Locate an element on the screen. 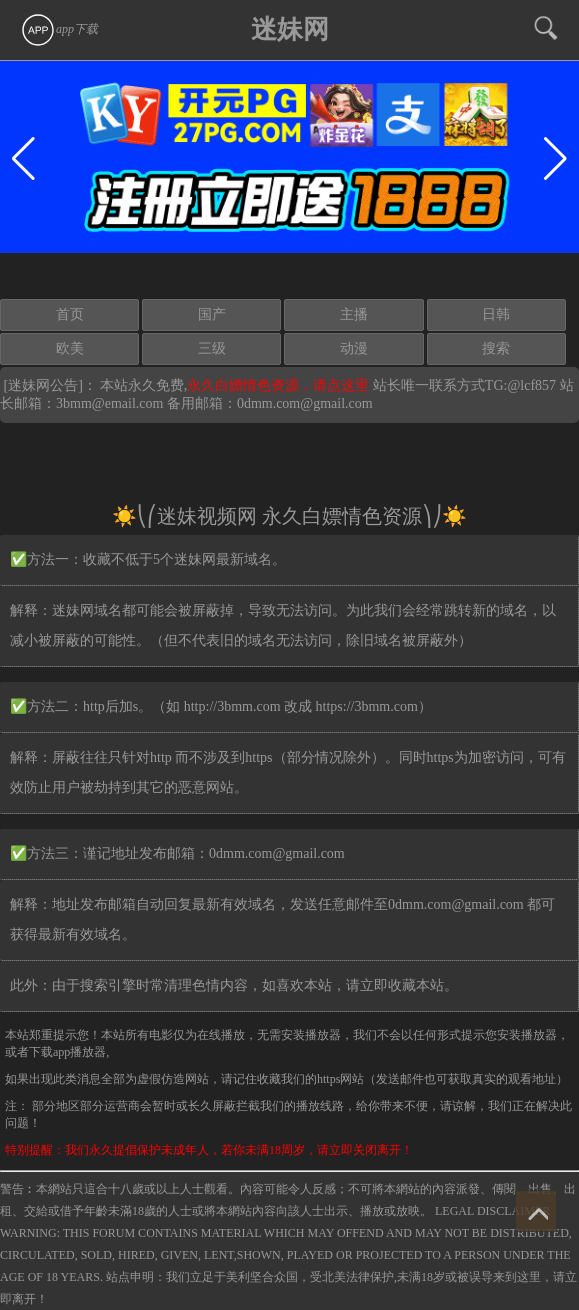  永久白嫖情色资源，请点这里 is located at coordinates (280, 385).